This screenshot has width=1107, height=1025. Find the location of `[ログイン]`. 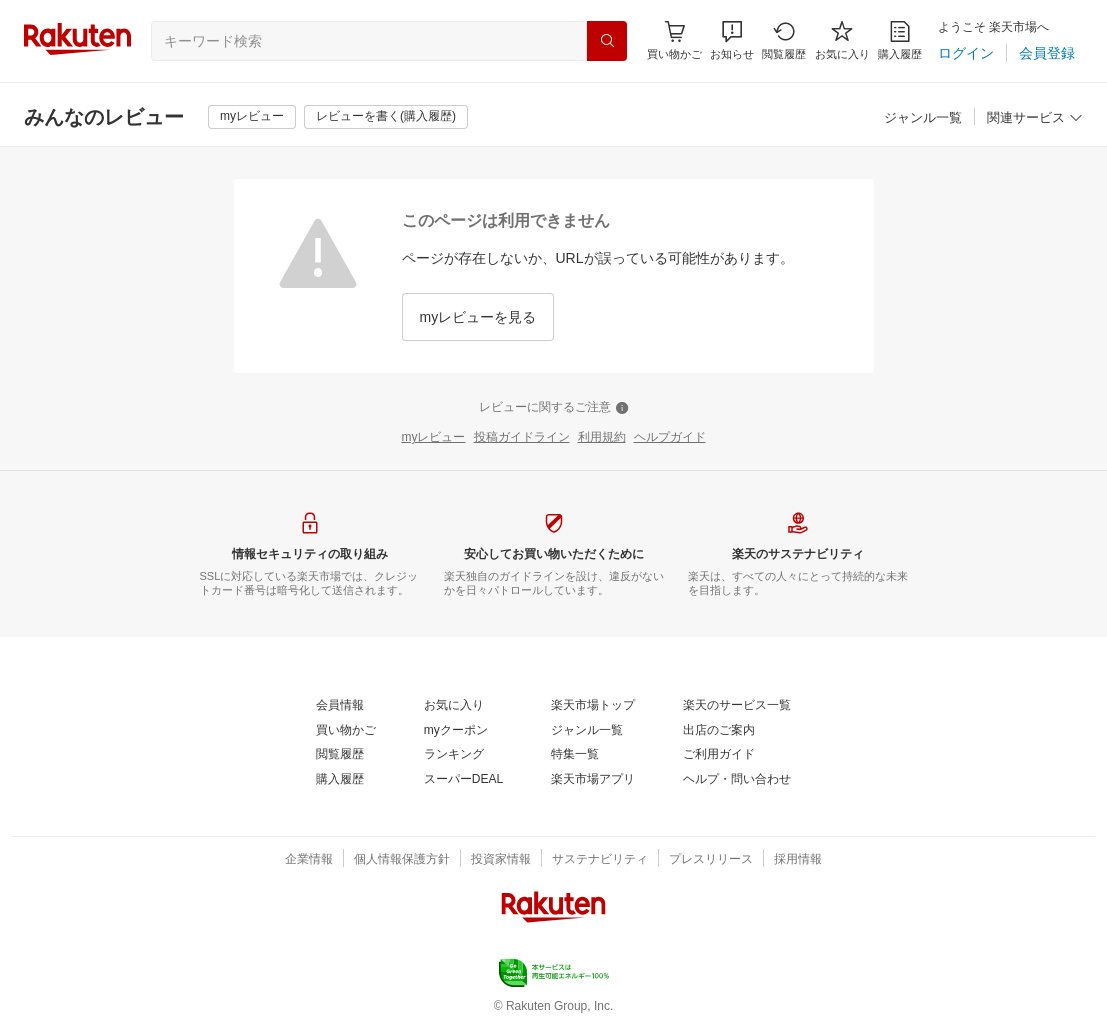

[ログイン] is located at coordinates (966, 53).